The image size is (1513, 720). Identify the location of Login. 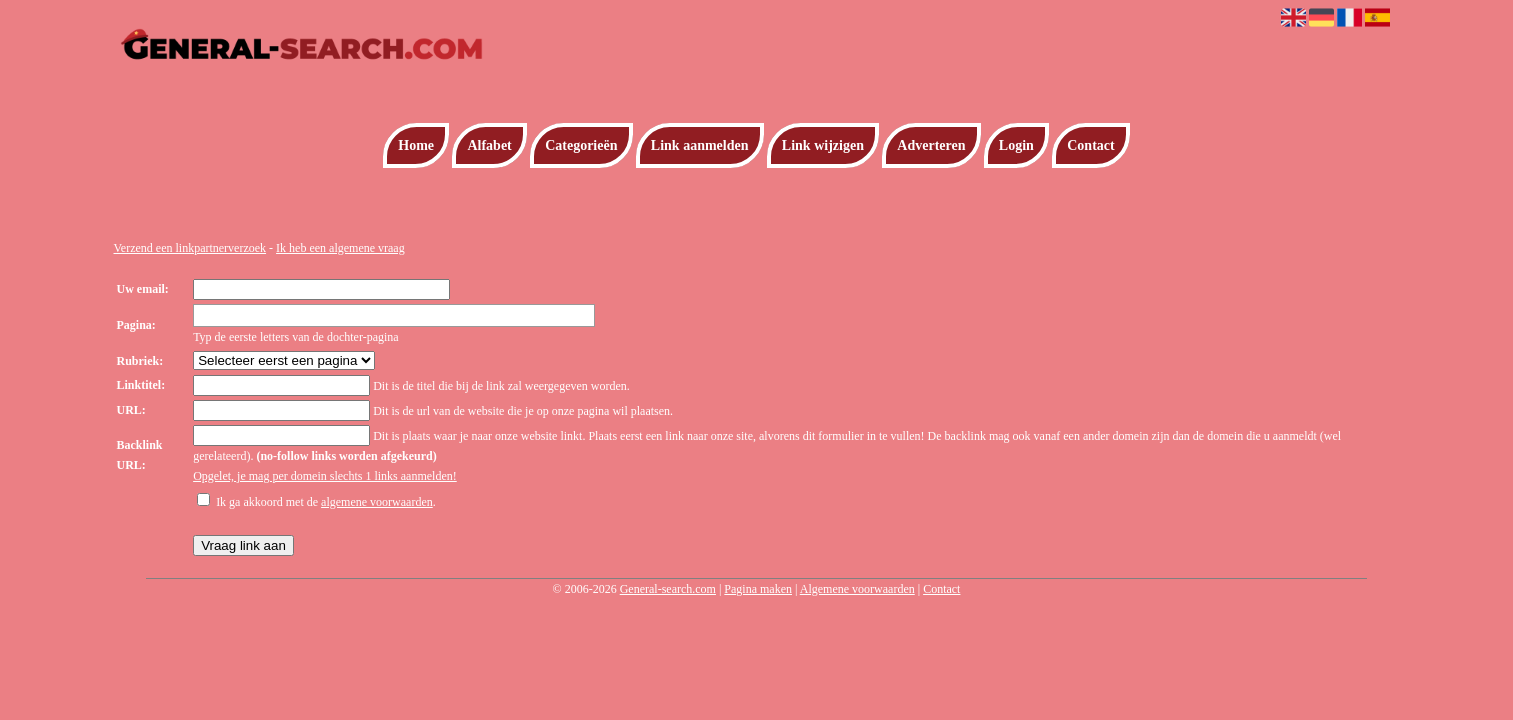
(1016, 145).